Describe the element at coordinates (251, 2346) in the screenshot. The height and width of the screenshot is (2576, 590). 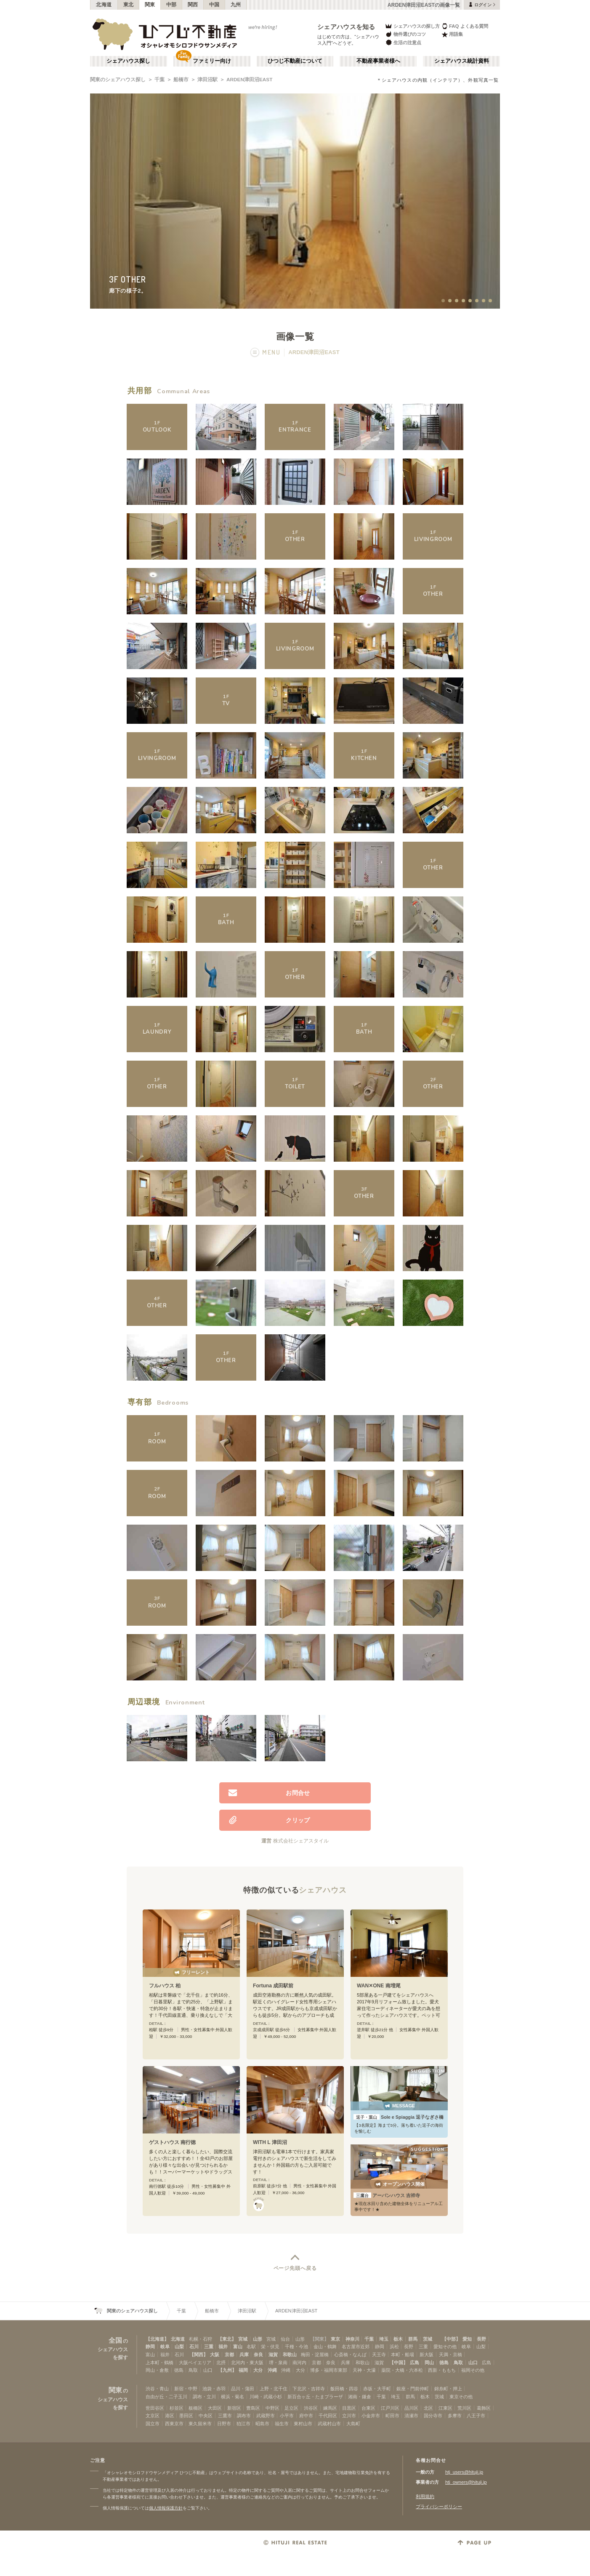
I see `名駅` at that location.